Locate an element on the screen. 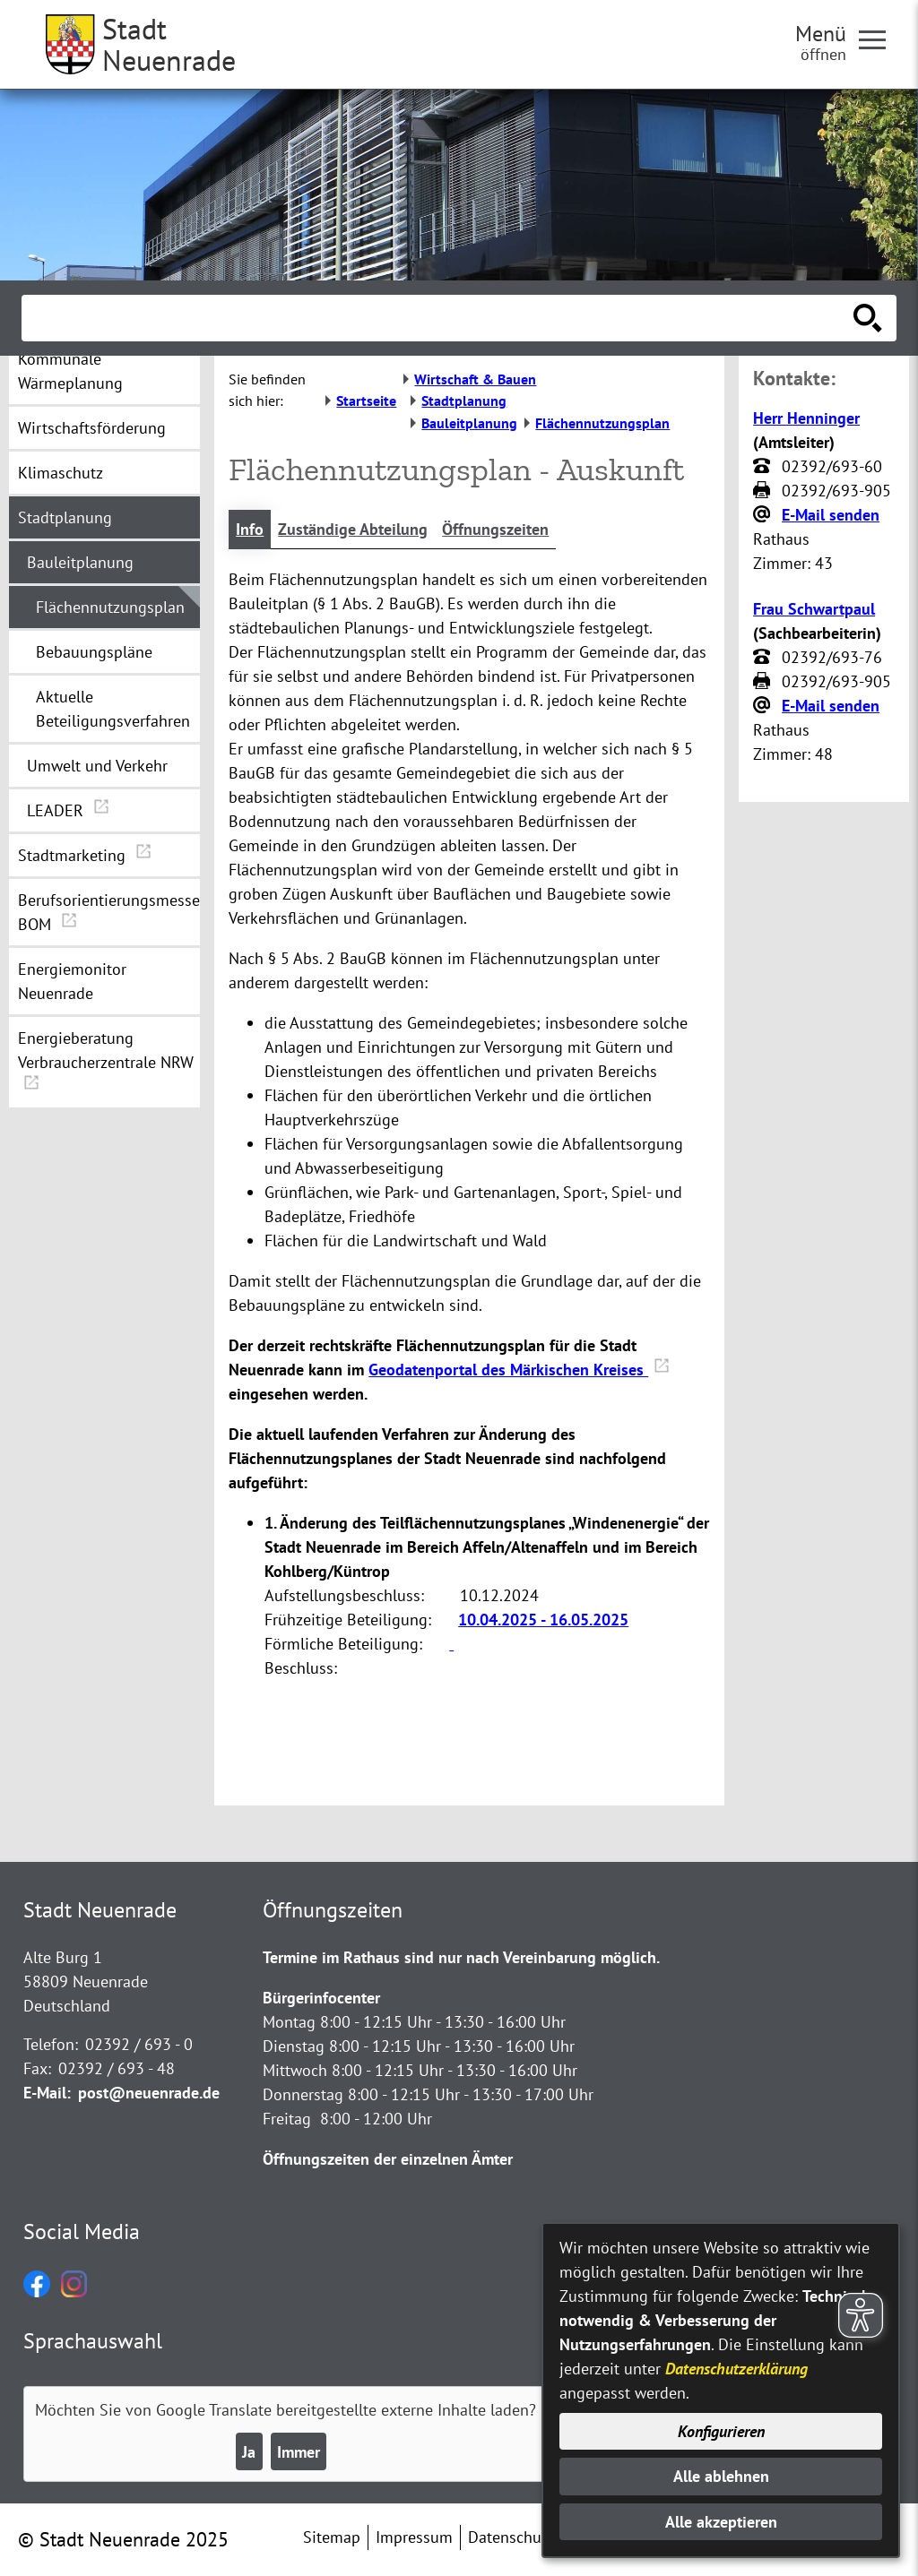 The width and height of the screenshot is (918, 2576). Info is located at coordinates (250, 529).